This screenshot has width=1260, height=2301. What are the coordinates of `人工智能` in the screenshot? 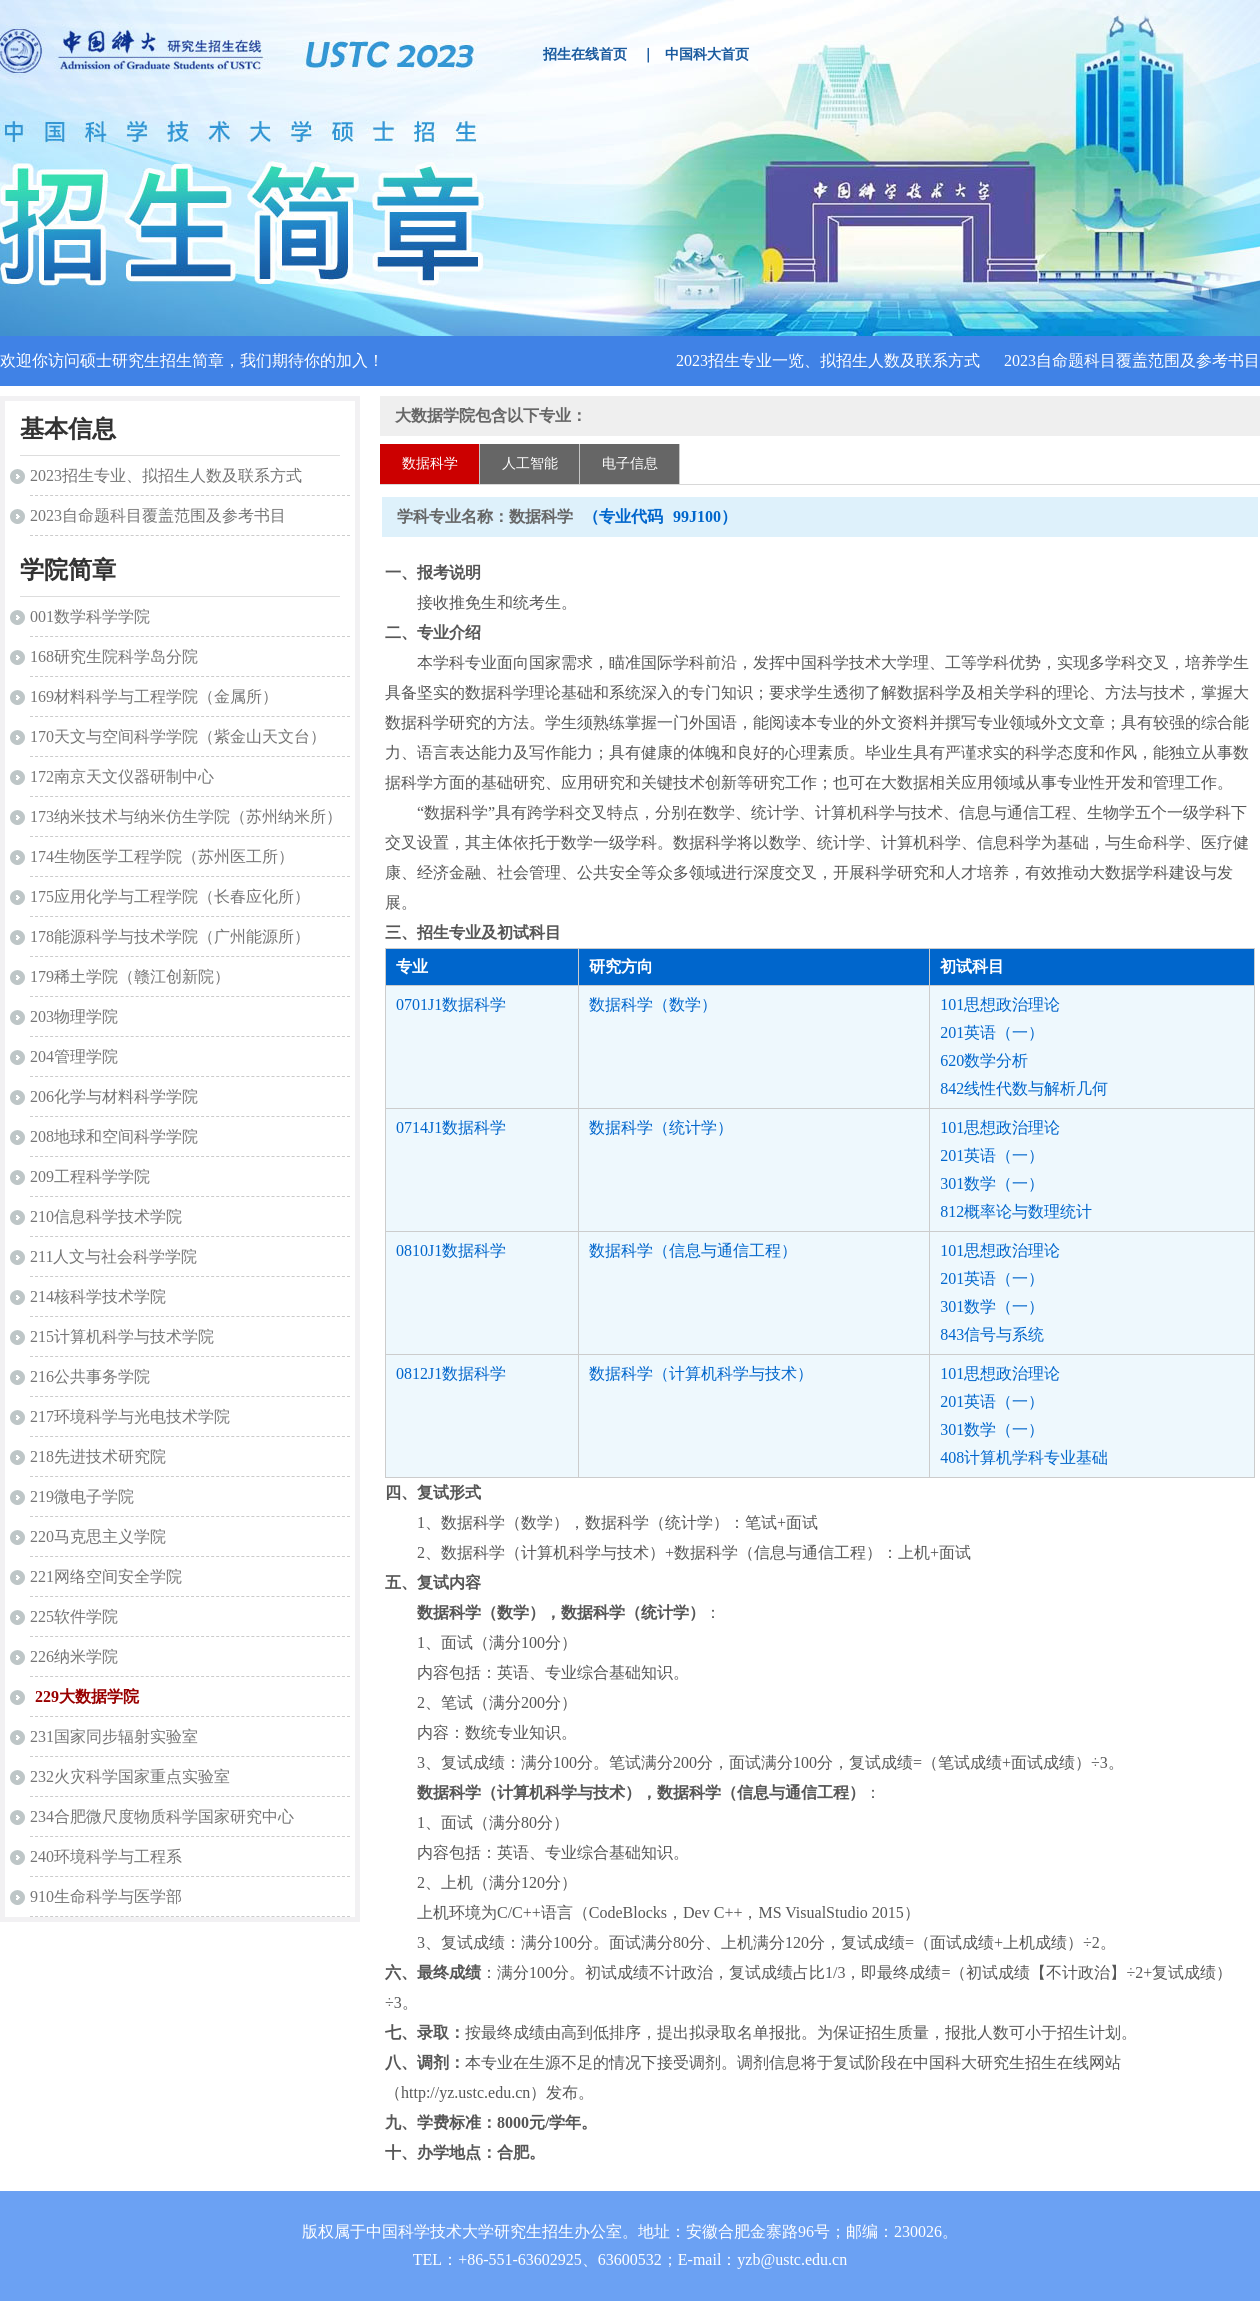 It's located at (530, 463).